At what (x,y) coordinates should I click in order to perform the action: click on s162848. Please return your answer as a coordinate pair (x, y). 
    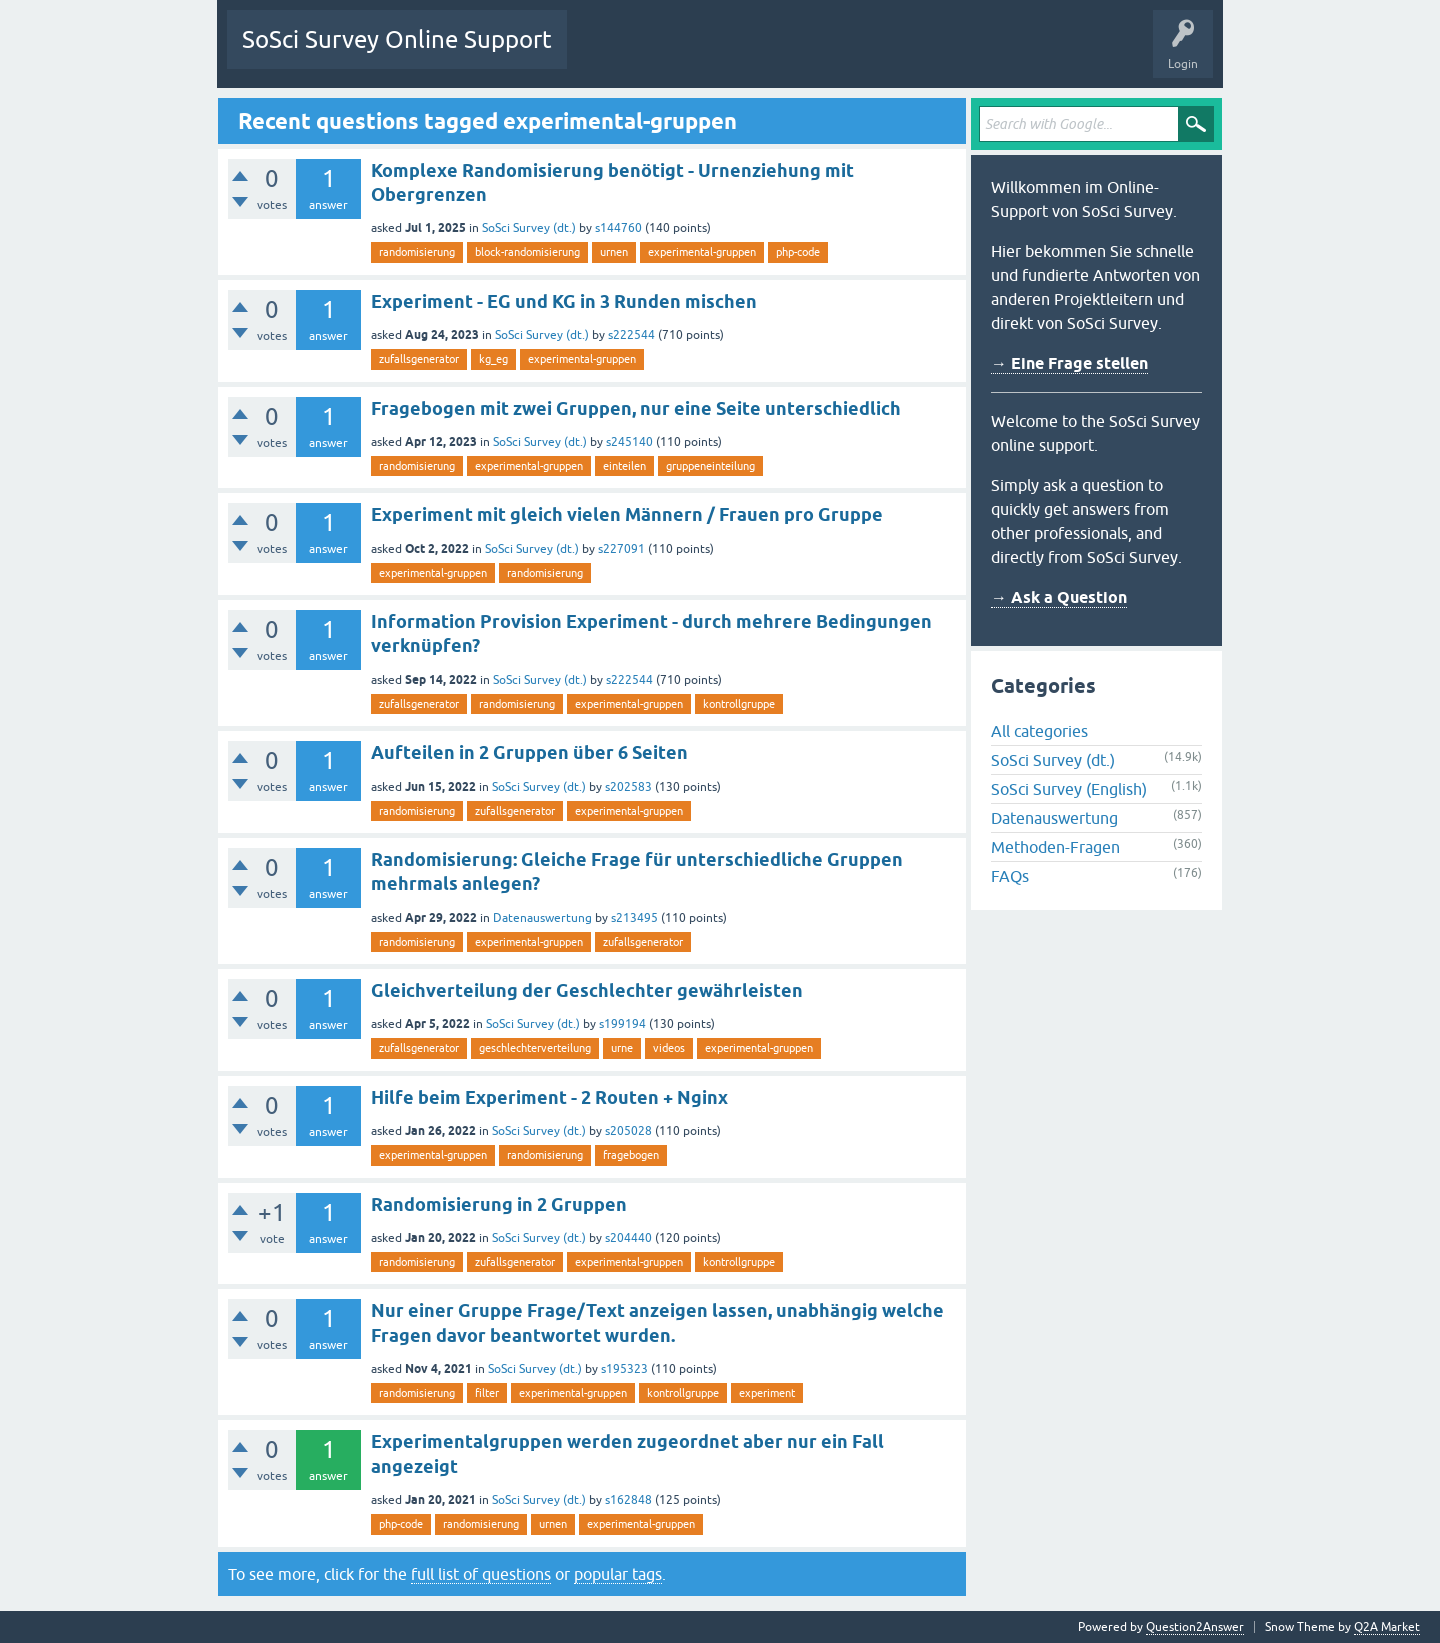
    Looking at the image, I should click on (628, 1500).